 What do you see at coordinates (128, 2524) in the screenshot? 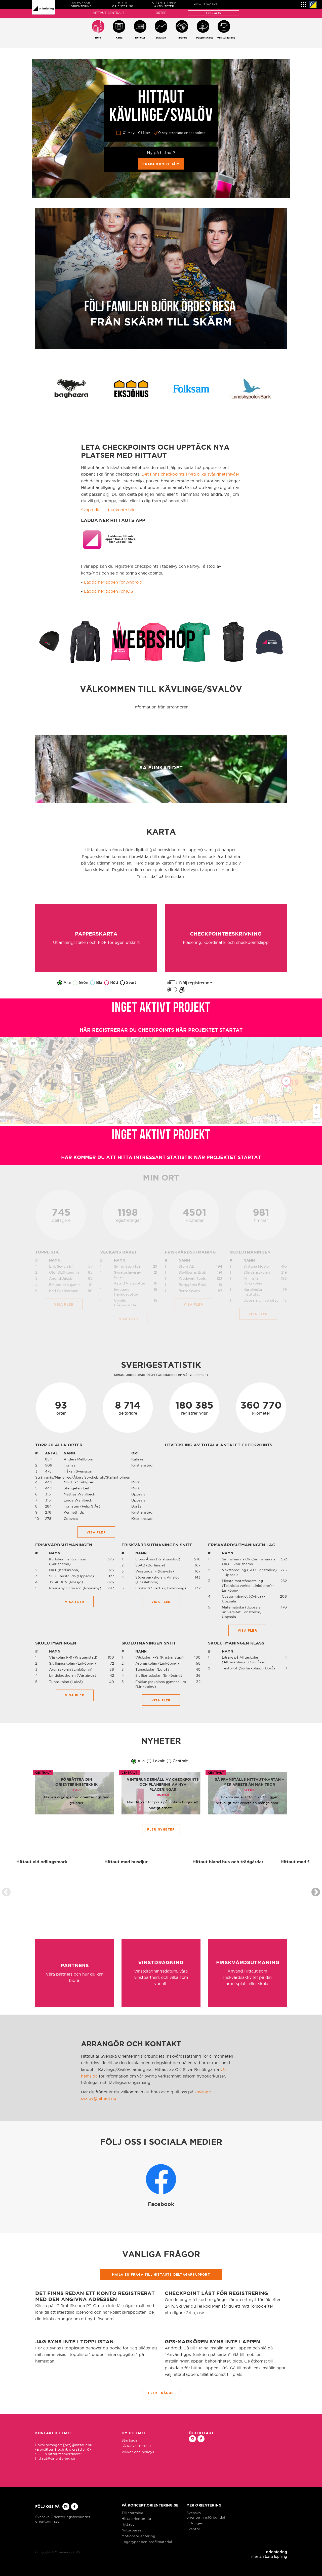
I see `Hittaut` at bounding box center [128, 2524].